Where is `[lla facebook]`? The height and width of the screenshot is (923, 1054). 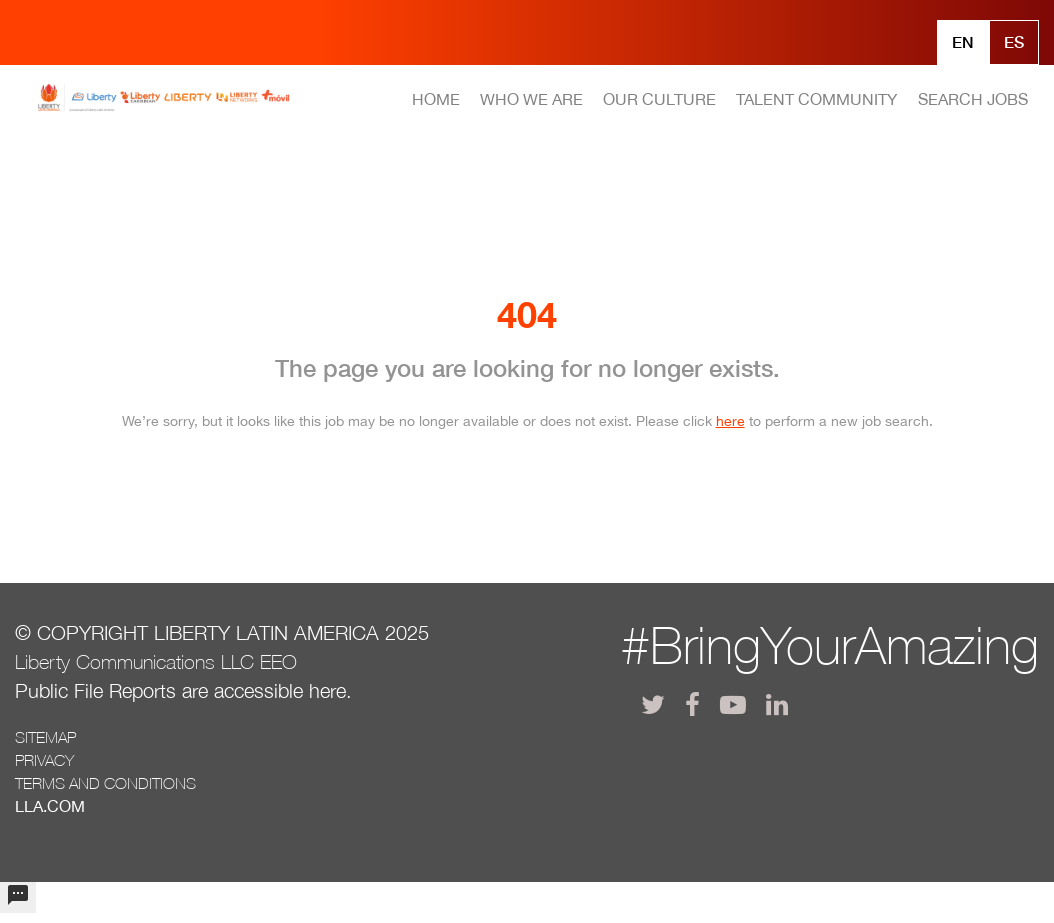 [lla facebook] is located at coordinates (692, 704).